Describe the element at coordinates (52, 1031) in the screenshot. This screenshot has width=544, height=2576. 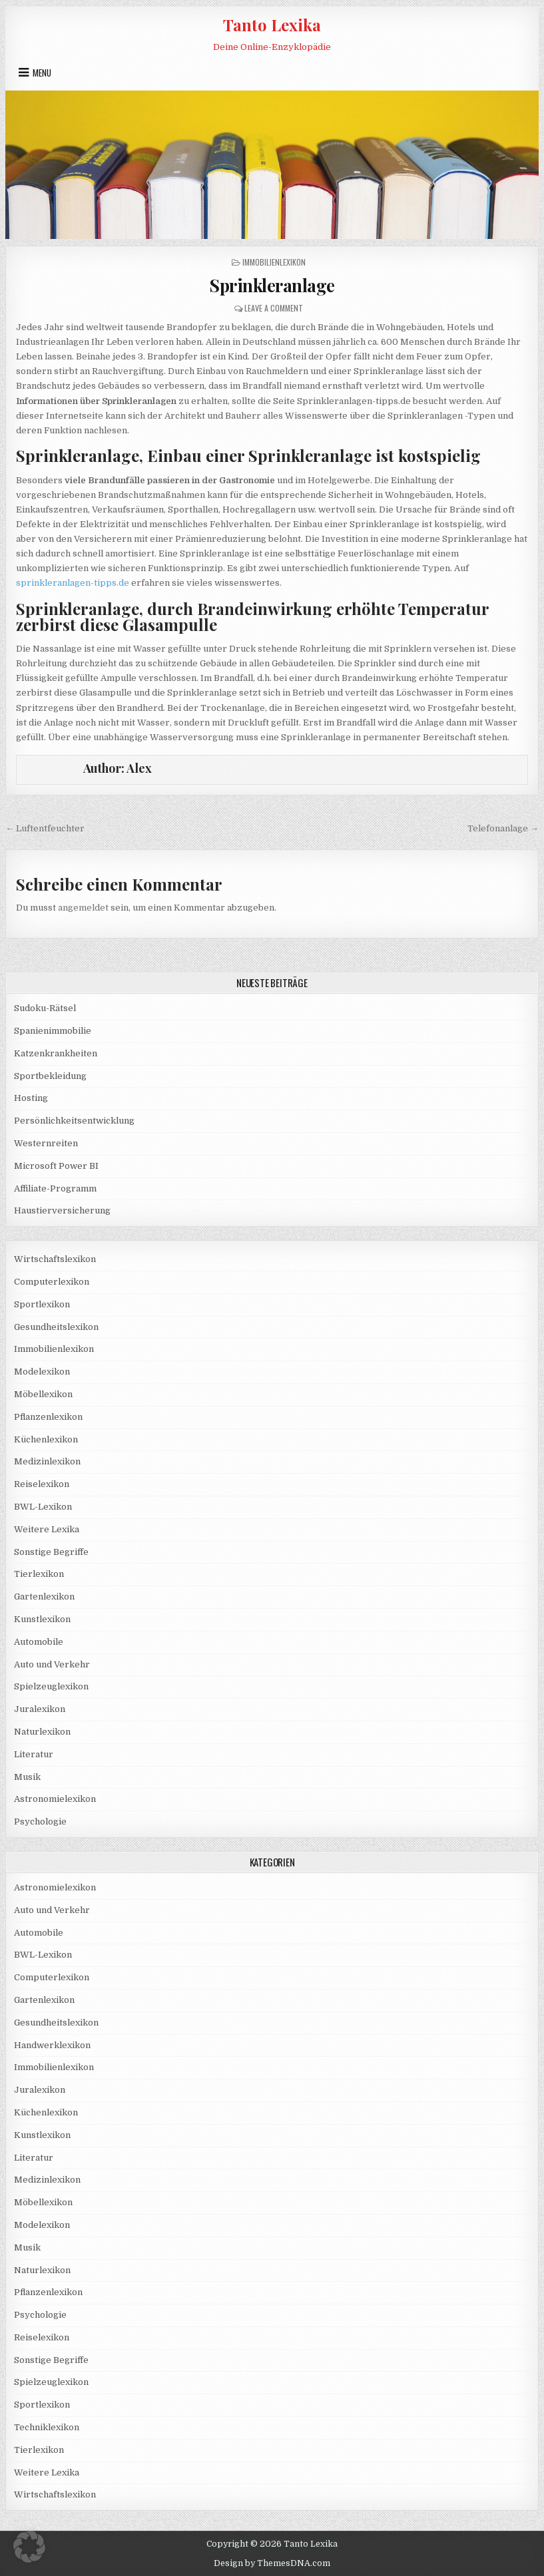
I see `Spanienimmobilie` at that location.